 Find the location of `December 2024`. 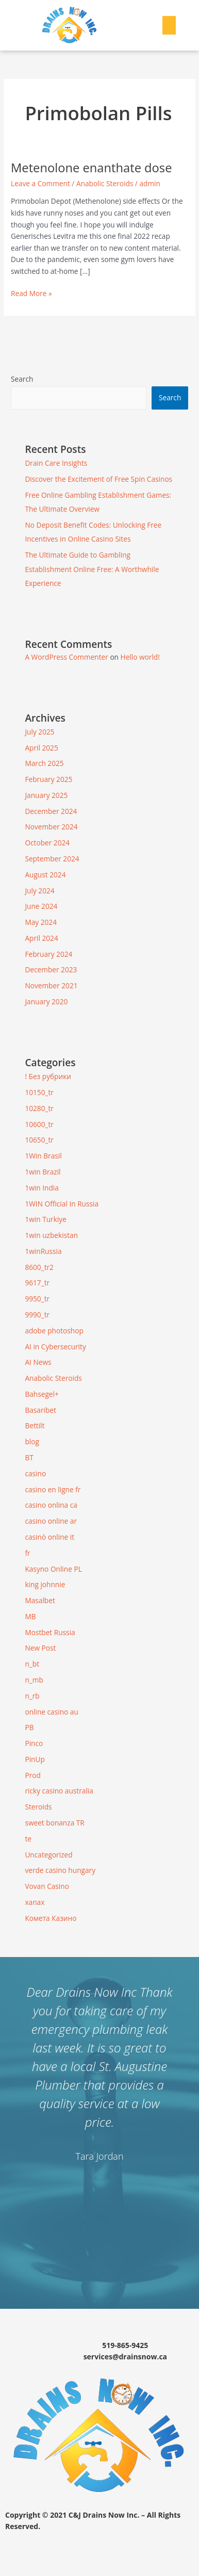

December 2024 is located at coordinates (51, 811).